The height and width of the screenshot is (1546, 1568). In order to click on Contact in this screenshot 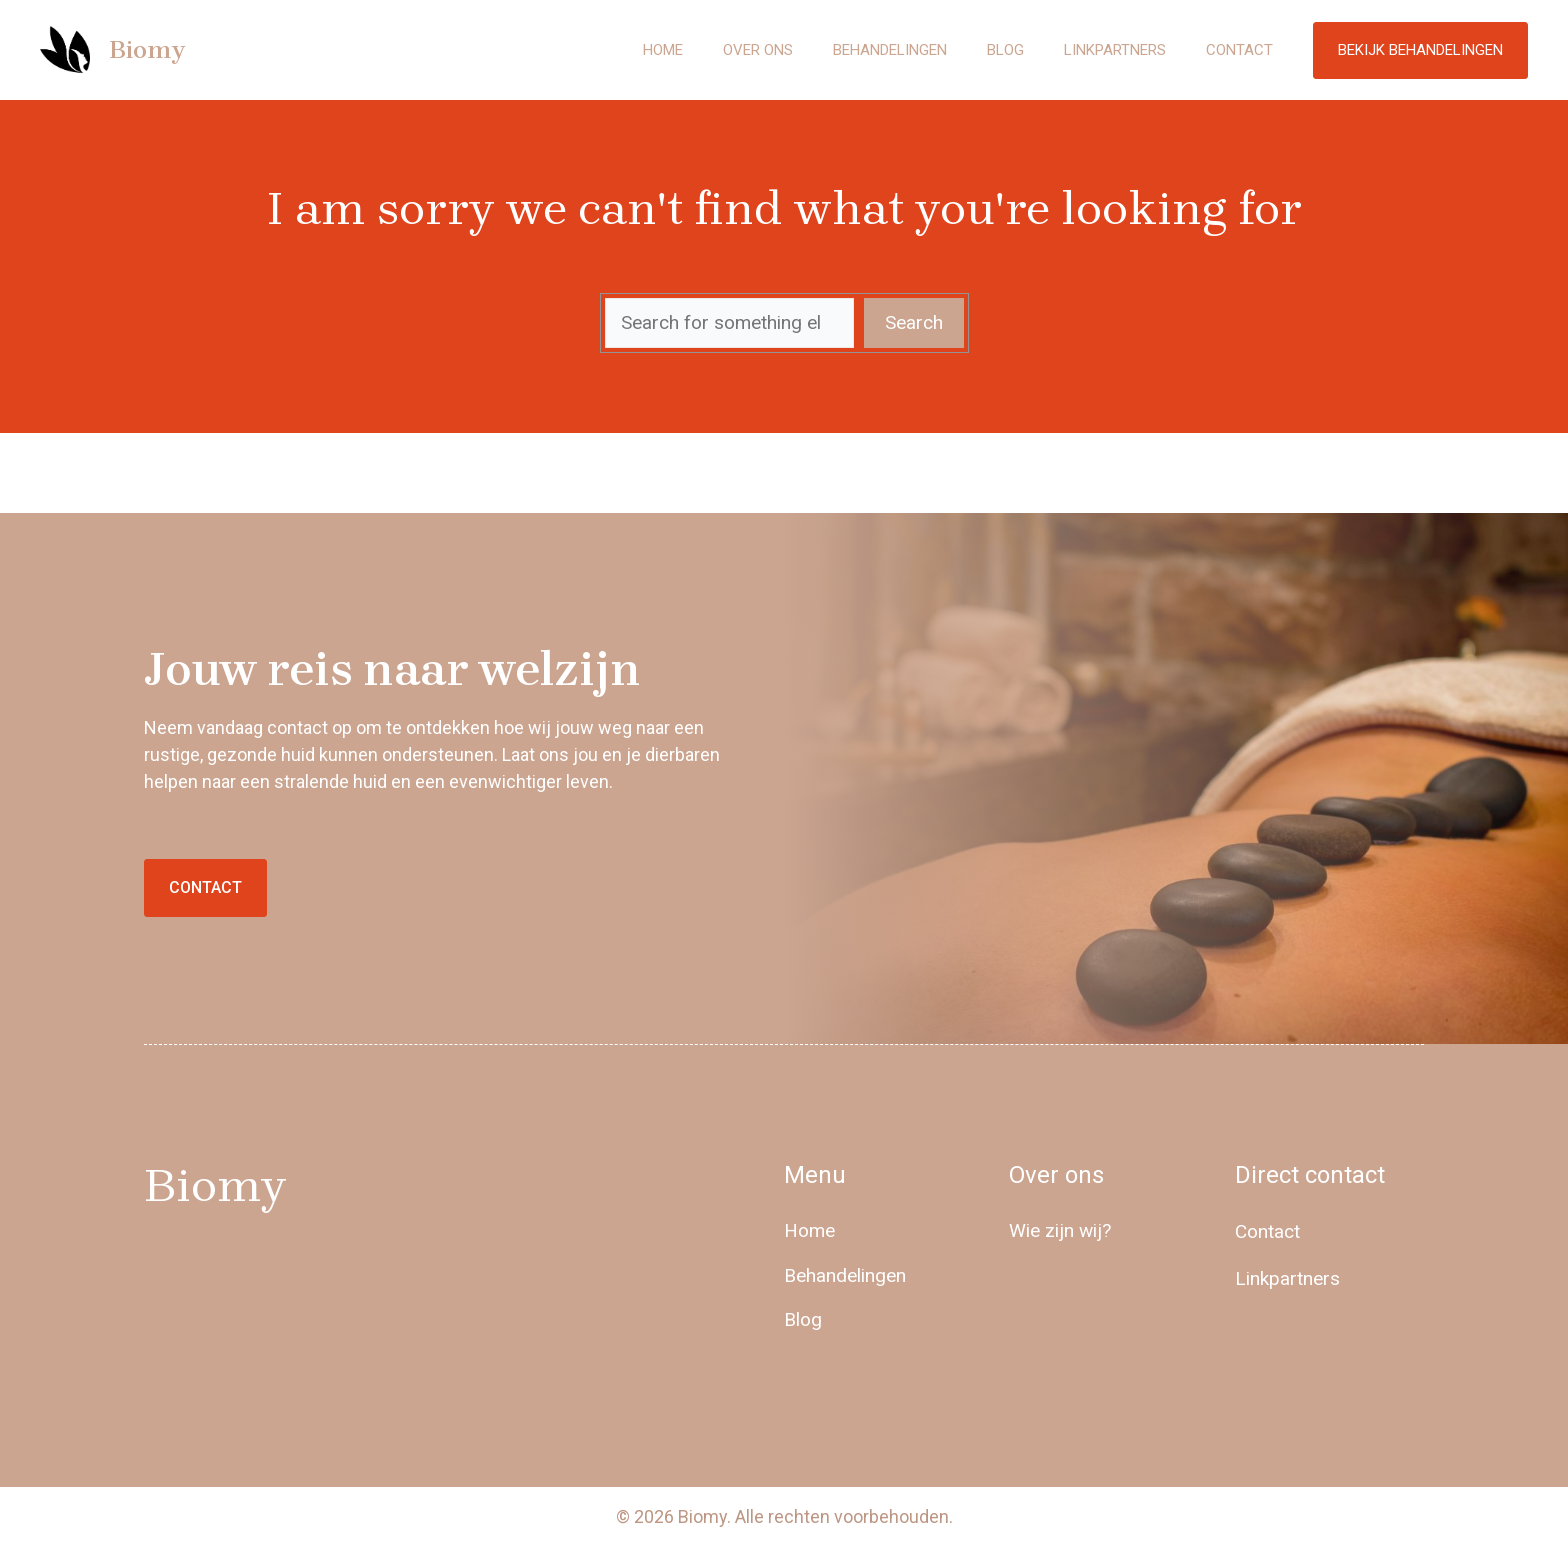, I will do `click(1239, 50)`.